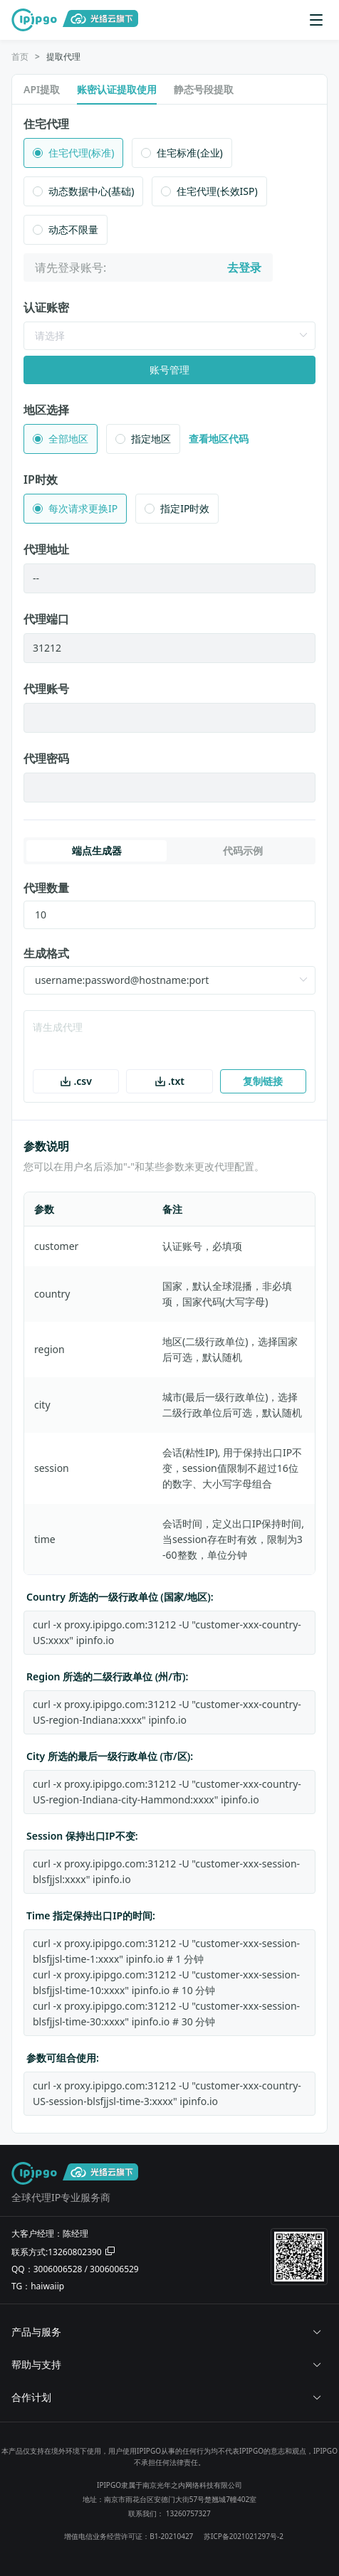 The width and height of the screenshot is (339, 2576). What do you see at coordinates (166, 2331) in the screenshot?
I see `产品与服务 [button]` at bounding box center [166, 2331].